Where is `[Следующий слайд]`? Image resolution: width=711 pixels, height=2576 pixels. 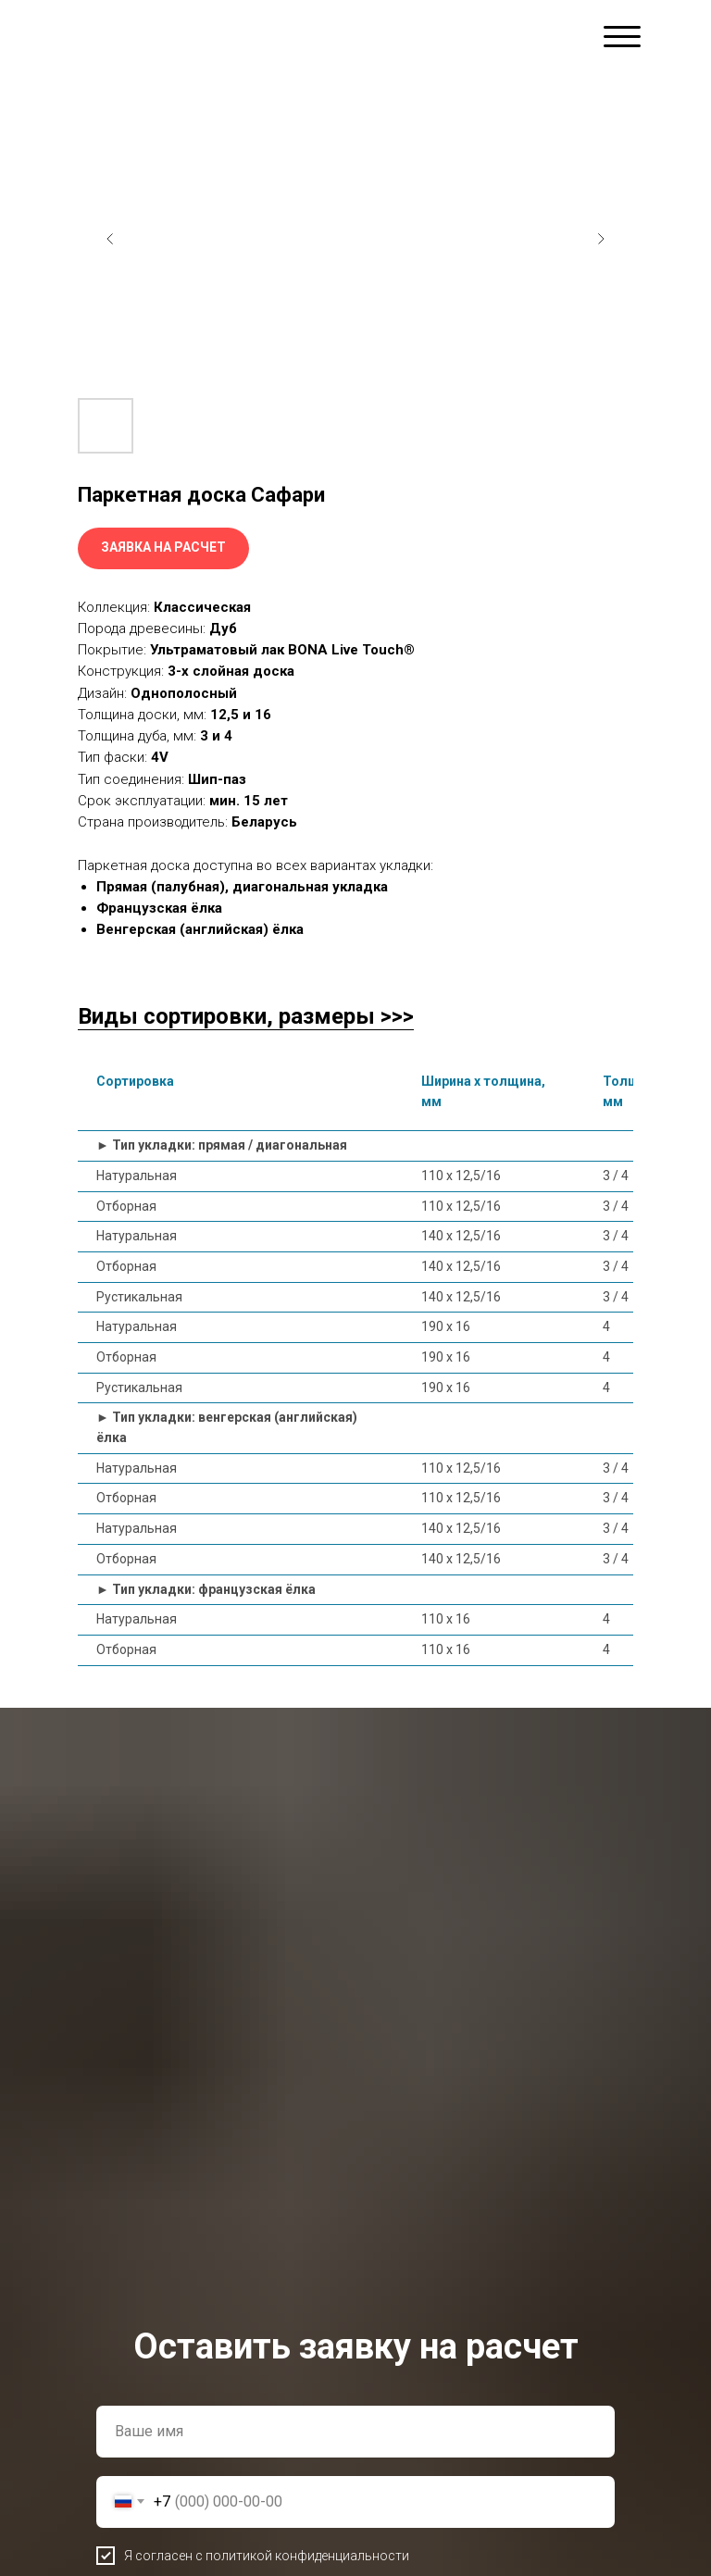 [Следующий слайд] is located at coordinates (601, 239).